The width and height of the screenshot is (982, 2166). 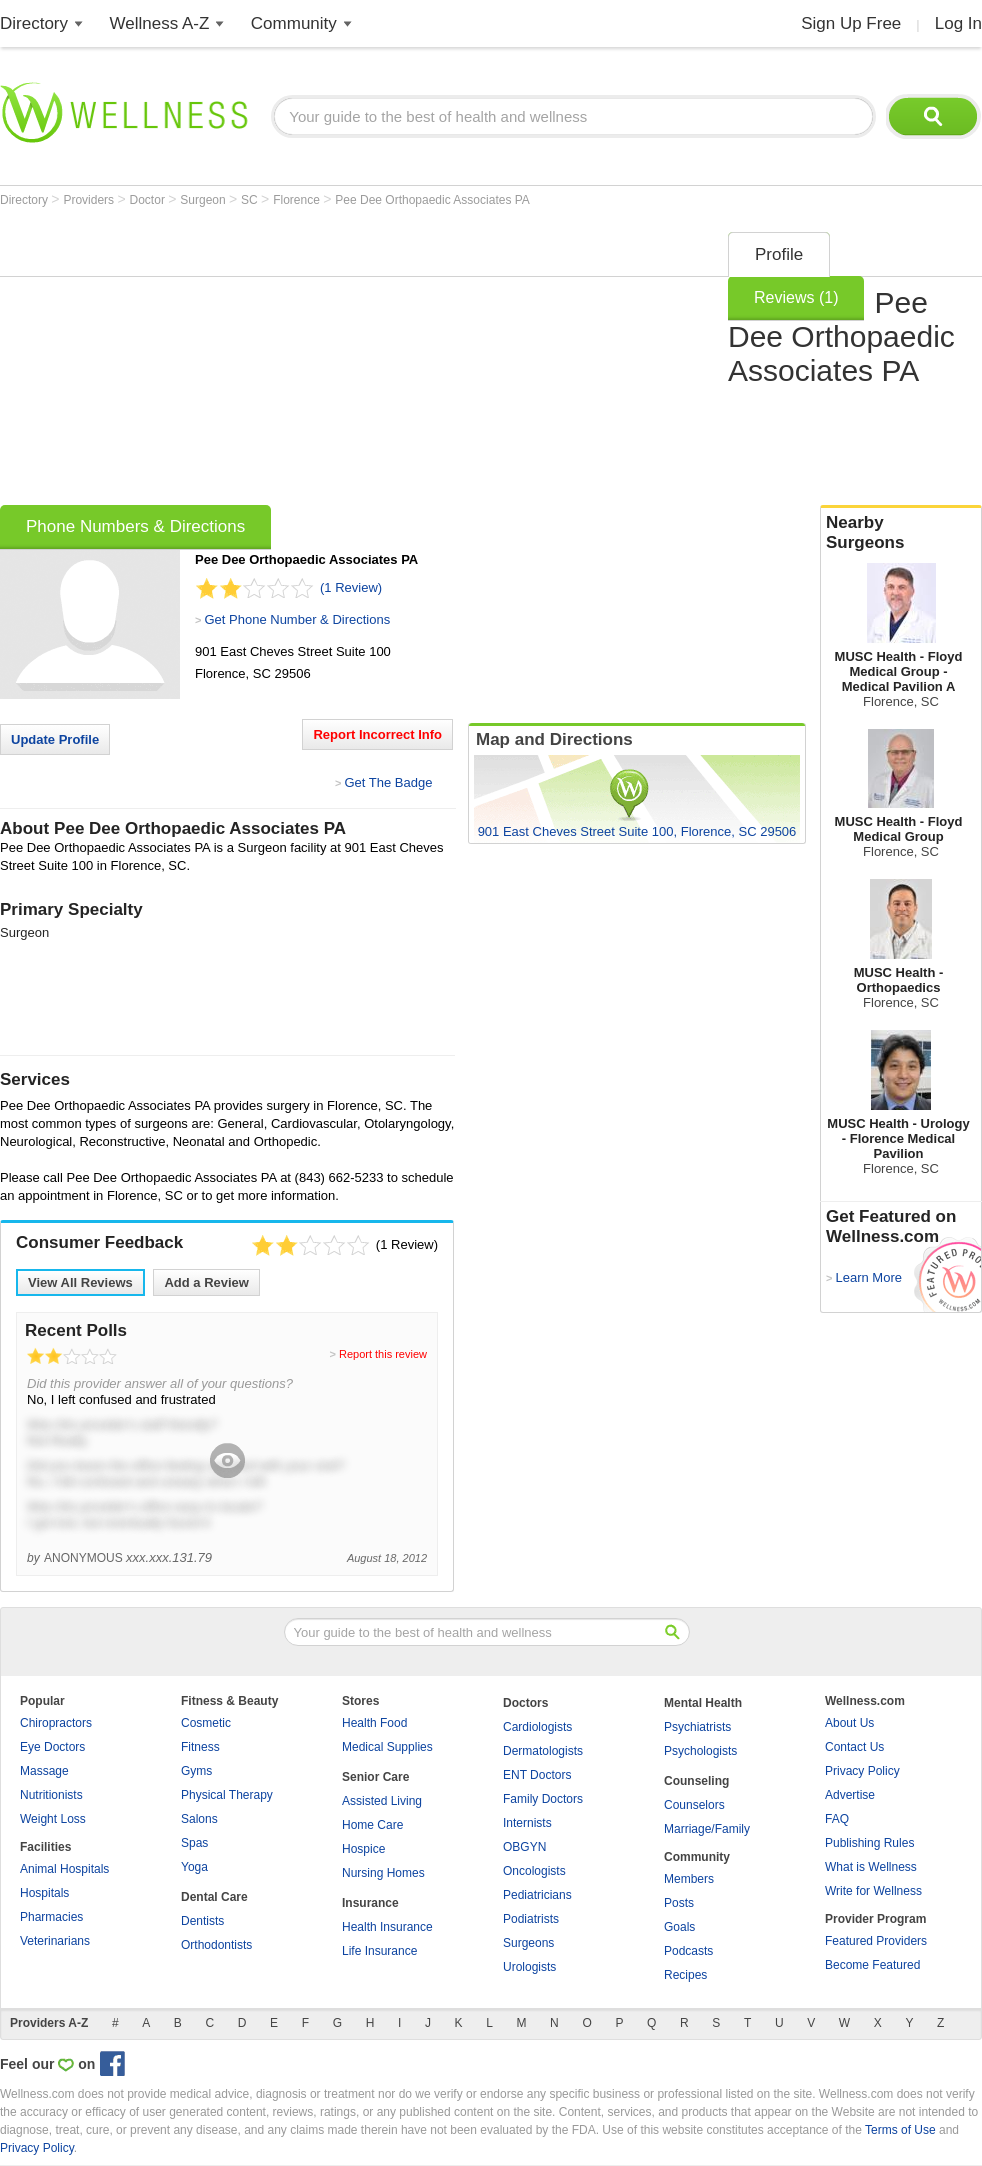 I want to click on Yoga, so click(x=194, y=1867).